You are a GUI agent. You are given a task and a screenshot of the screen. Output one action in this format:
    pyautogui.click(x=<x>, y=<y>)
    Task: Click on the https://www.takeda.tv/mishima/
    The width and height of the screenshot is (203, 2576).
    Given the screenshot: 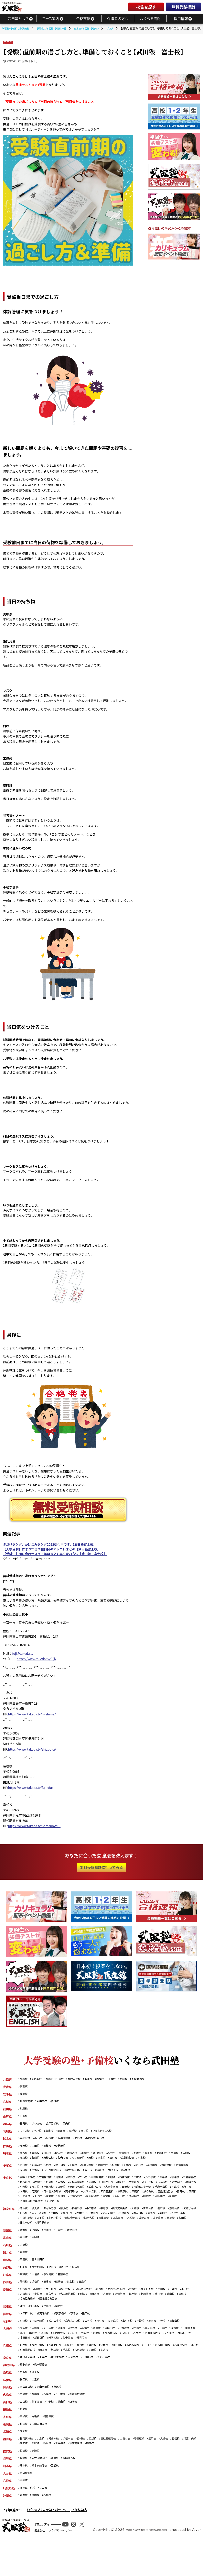 What is the action you would take?
    pyautogui.click(x=32, y=1714)
    